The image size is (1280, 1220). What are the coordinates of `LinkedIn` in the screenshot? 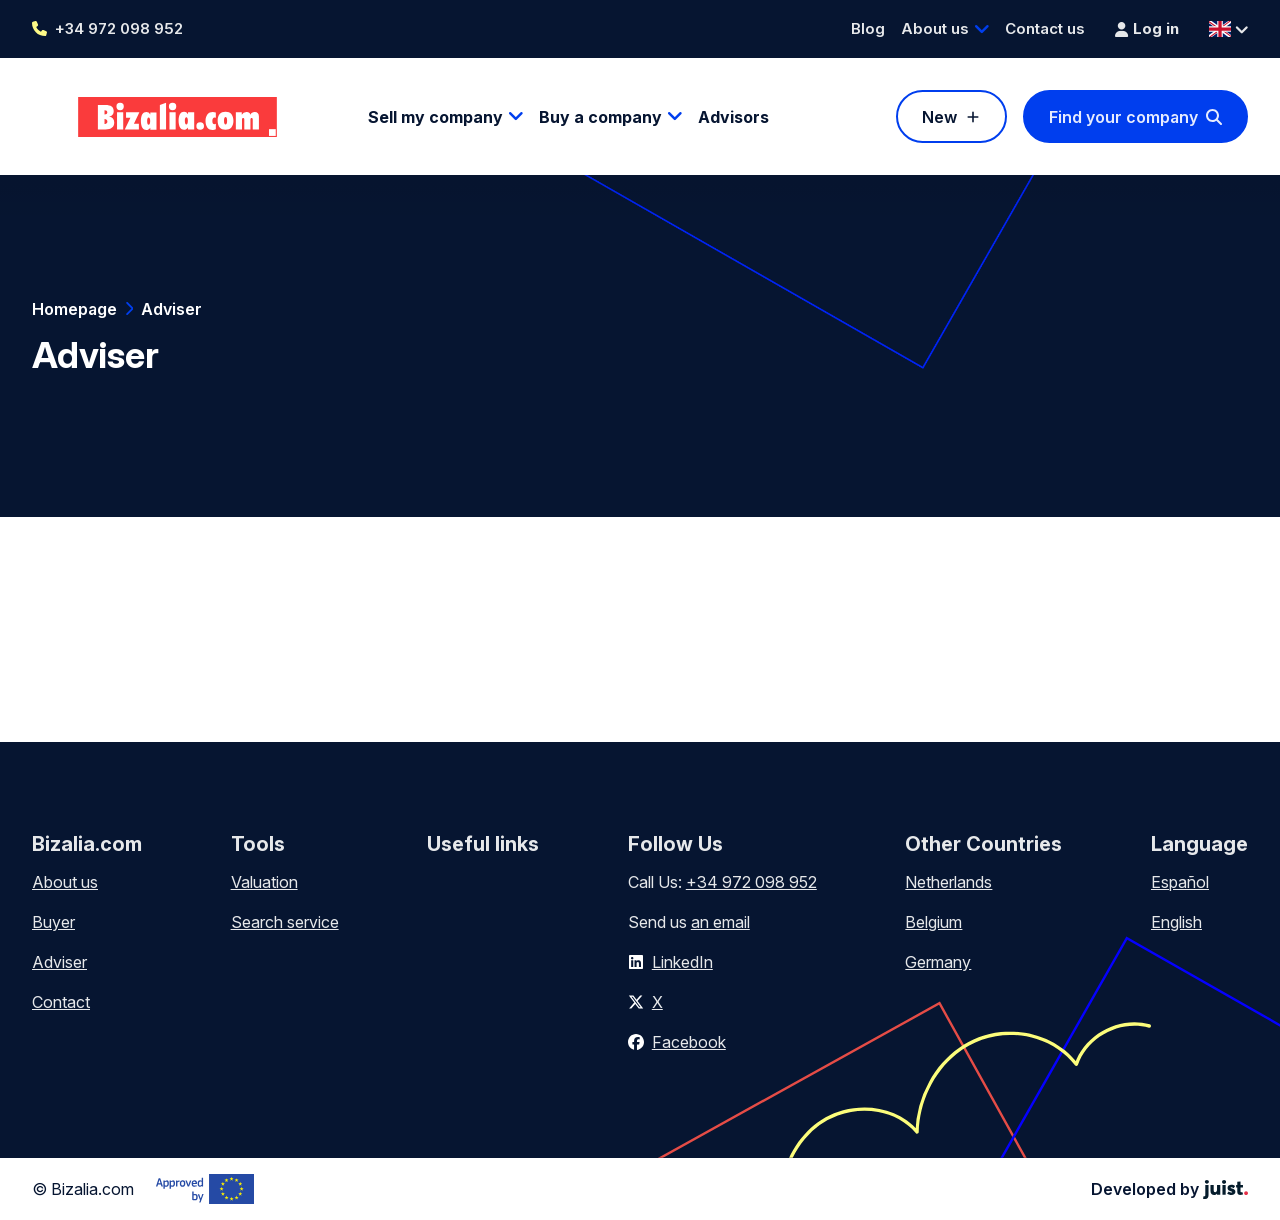 It's located at (682, 962).